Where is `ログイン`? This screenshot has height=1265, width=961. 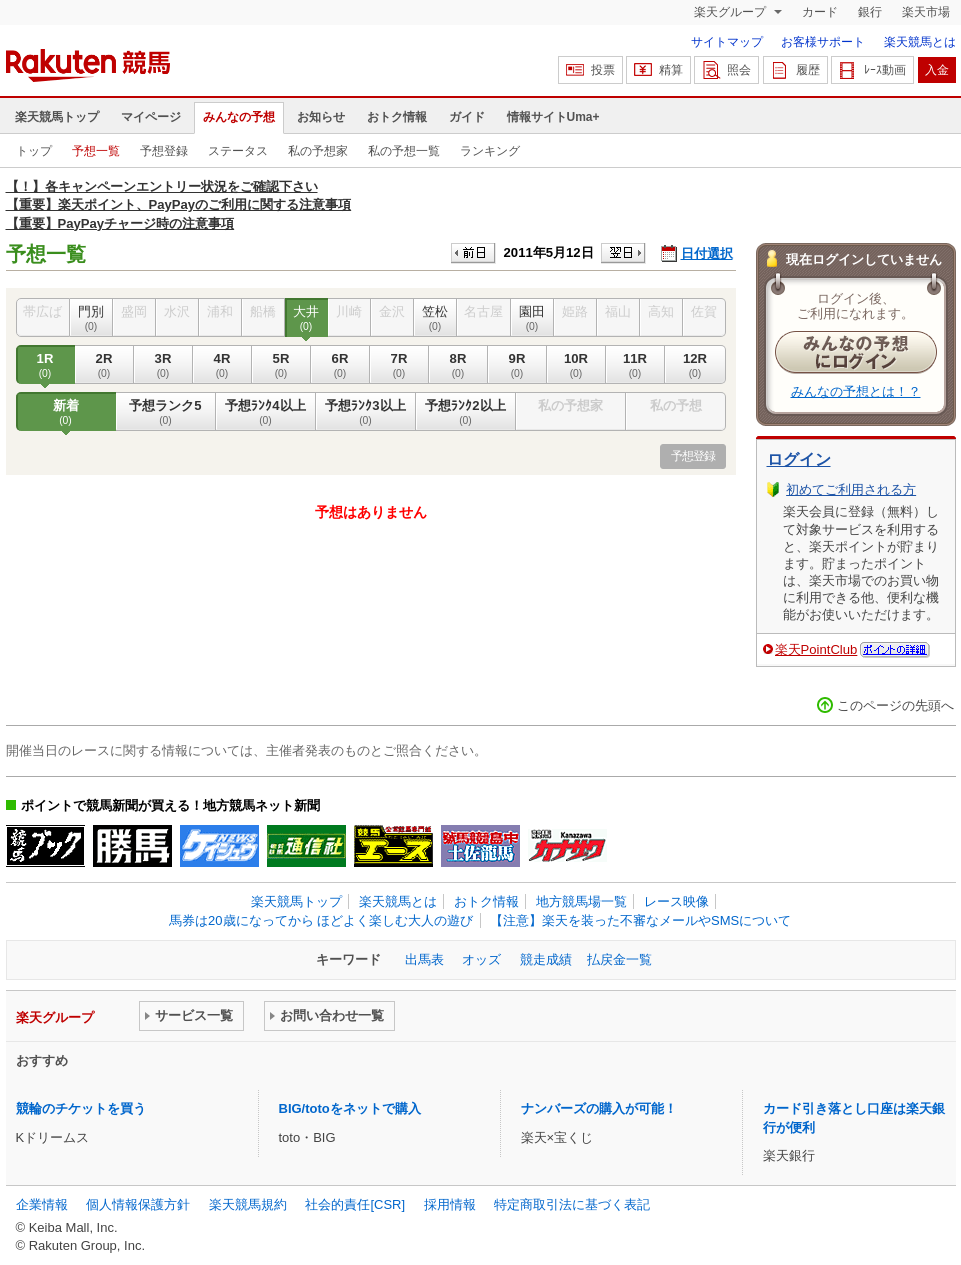
ログイン is located at coordinates (799, 459).